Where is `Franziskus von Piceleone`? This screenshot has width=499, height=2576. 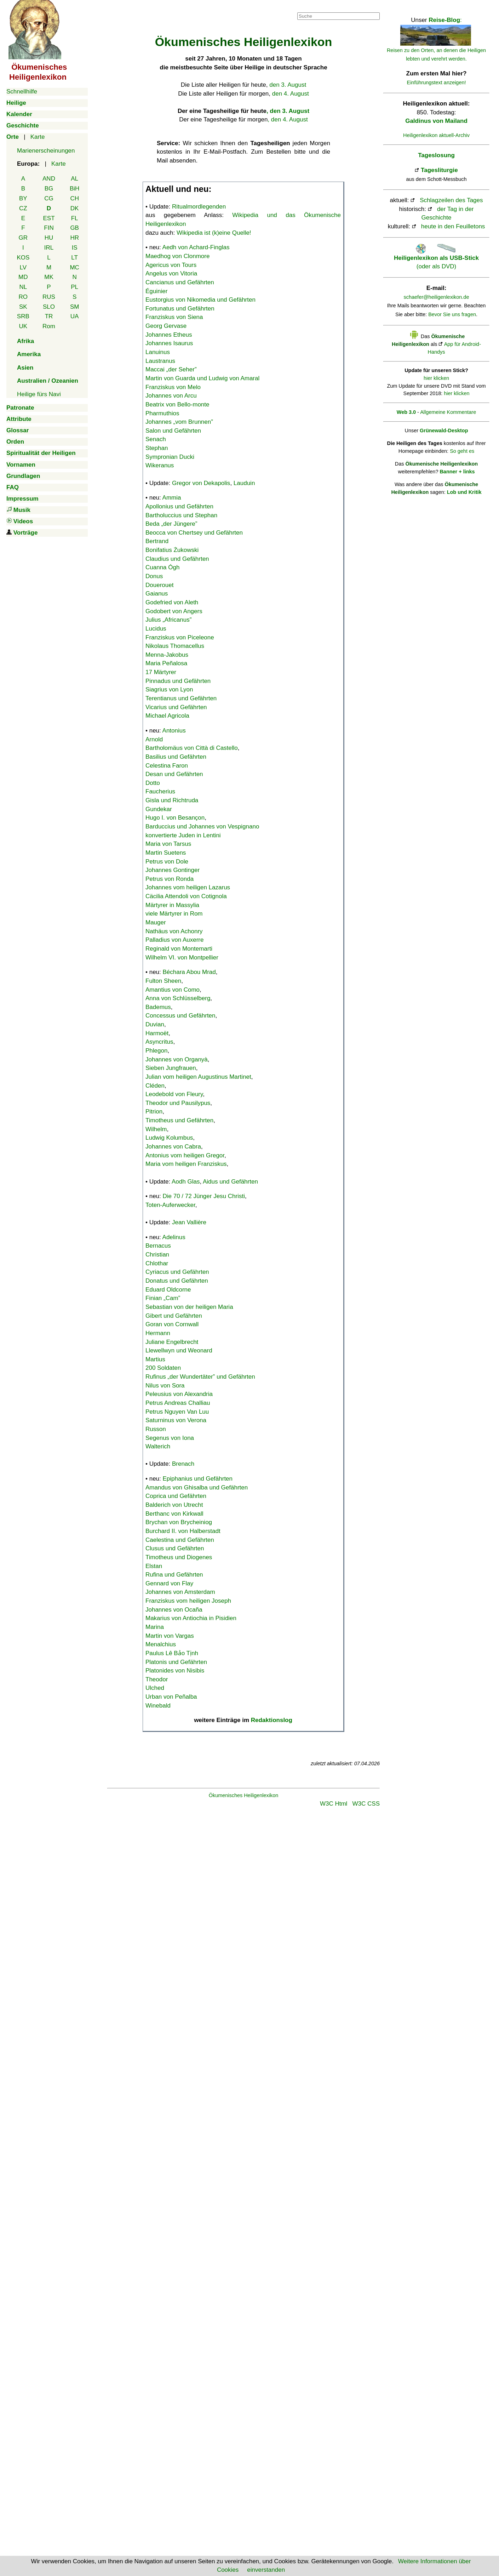 Franziskus von Piceleone is located at coordinates (179, 637).